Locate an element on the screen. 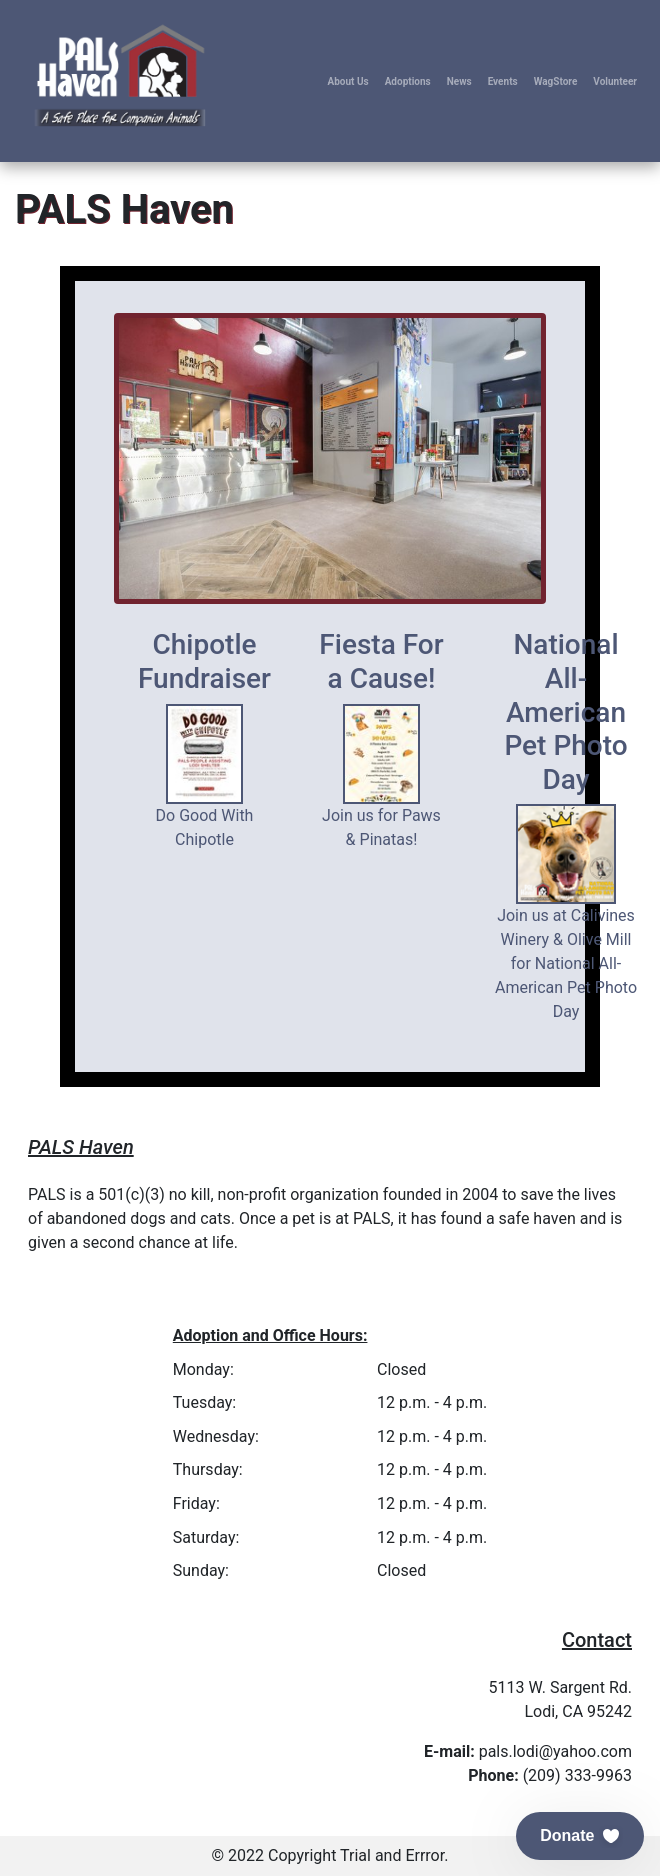 The image size is (660, 1876). WagStore [button] is located at coordinates (556, 81).